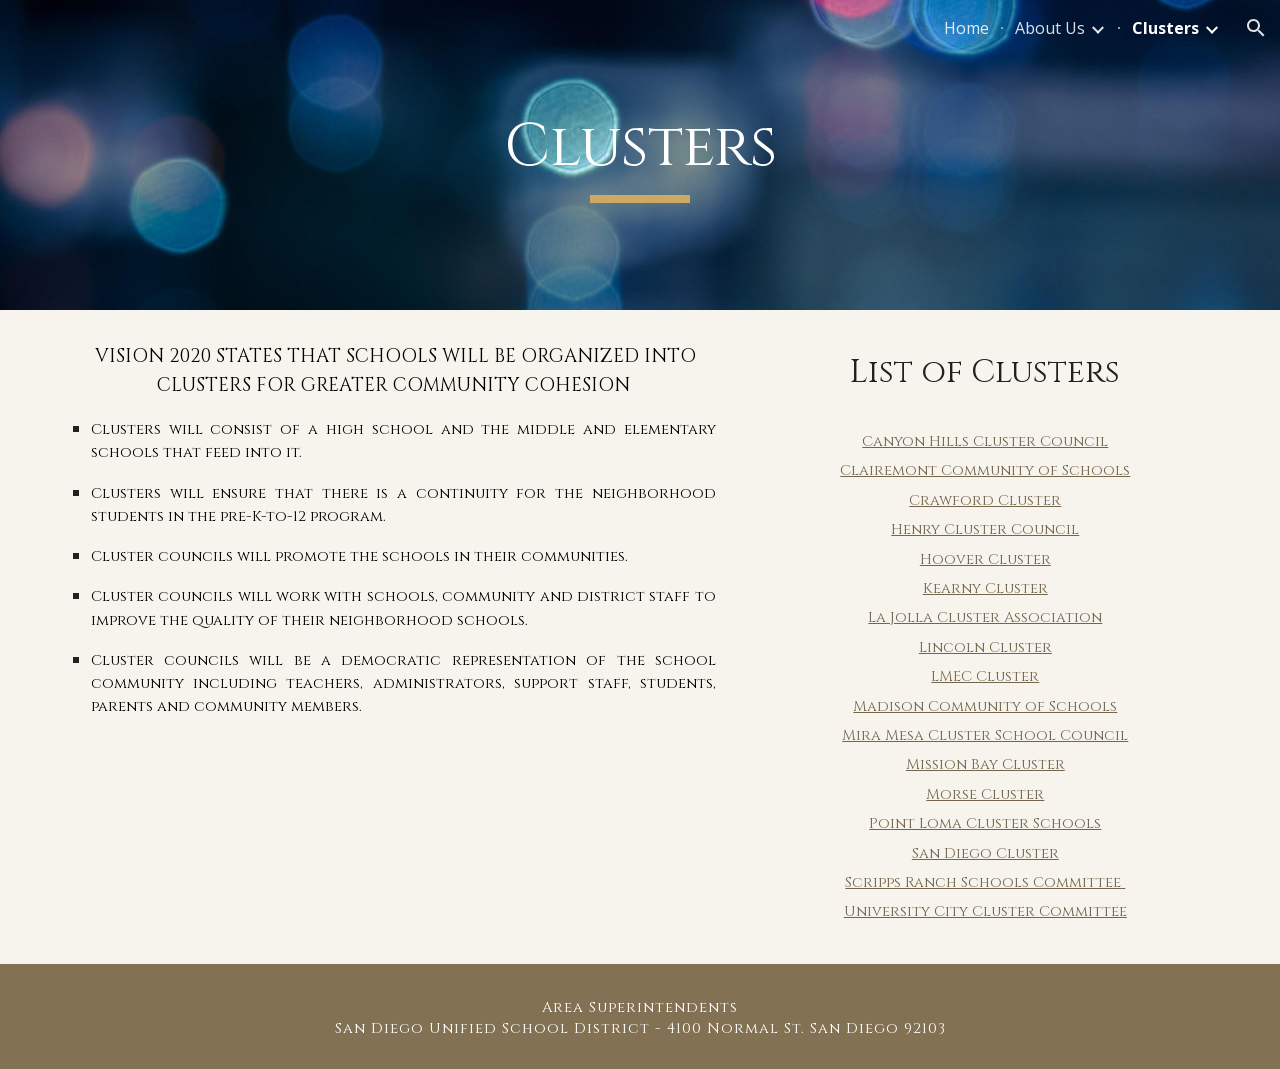 The height and width of the screenshot is (1069, 1280). Describe the element at coordinates (985, 735) in the screenshot. I see `Mira Mesa Cluster School Council` at that location.